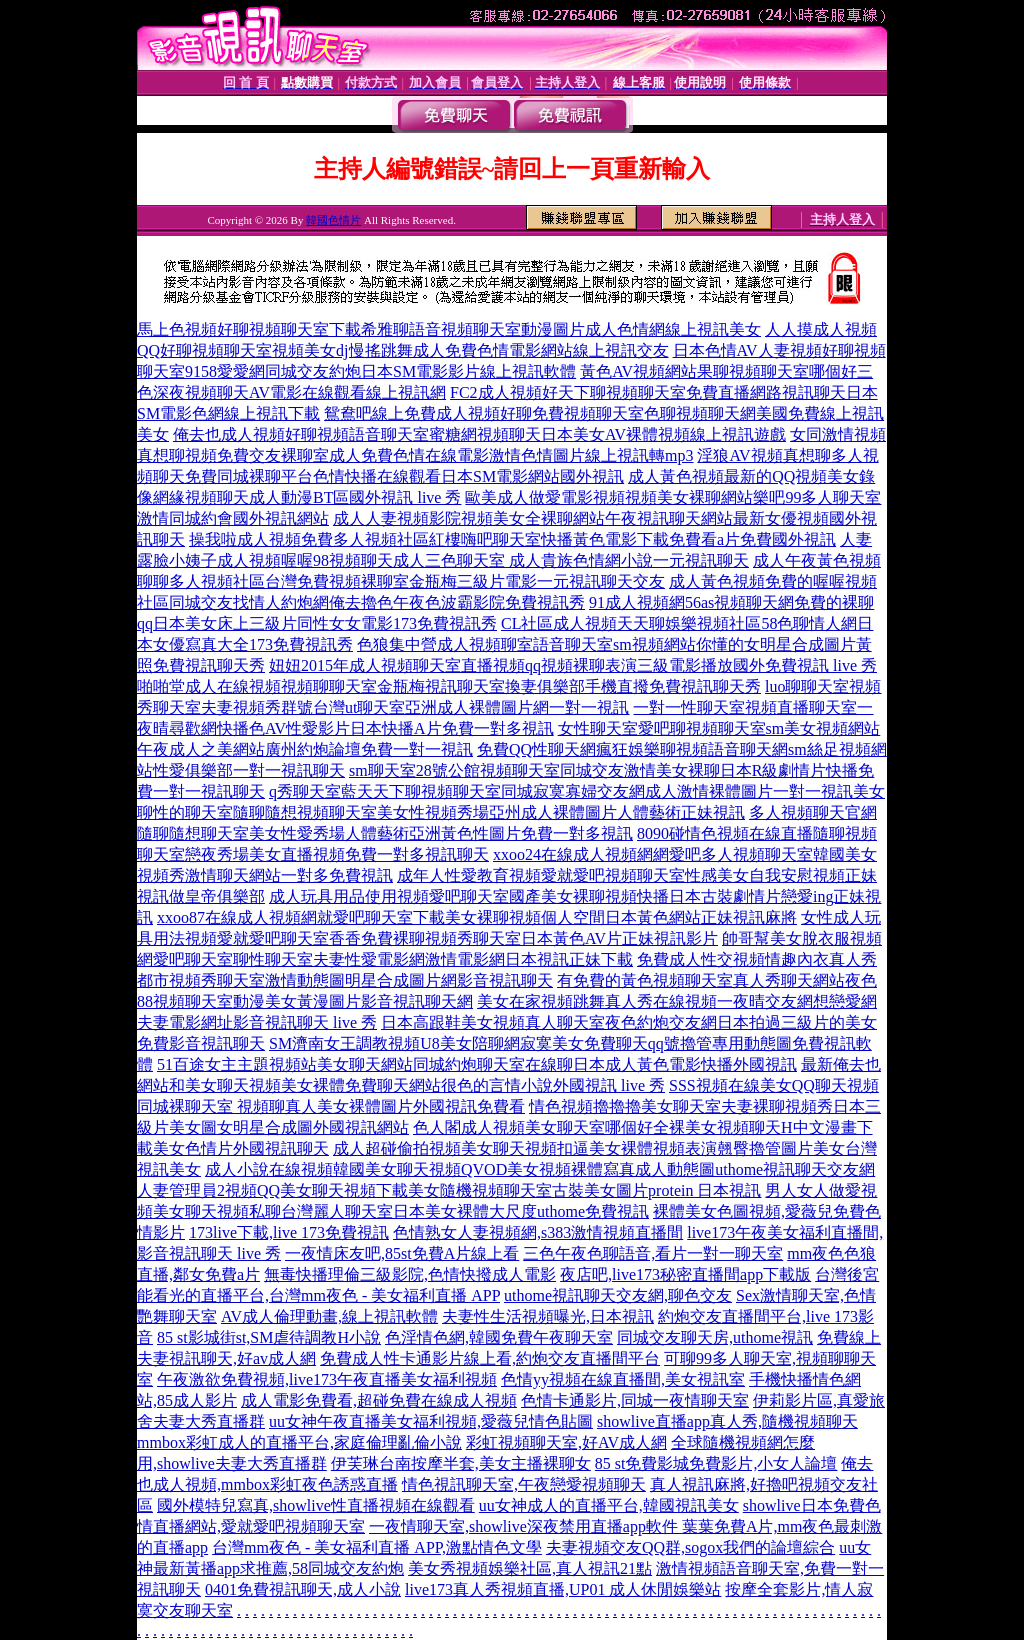  I want to click on 夫妻性生活視頻曝光,日本視訊, so click(548, 1316).